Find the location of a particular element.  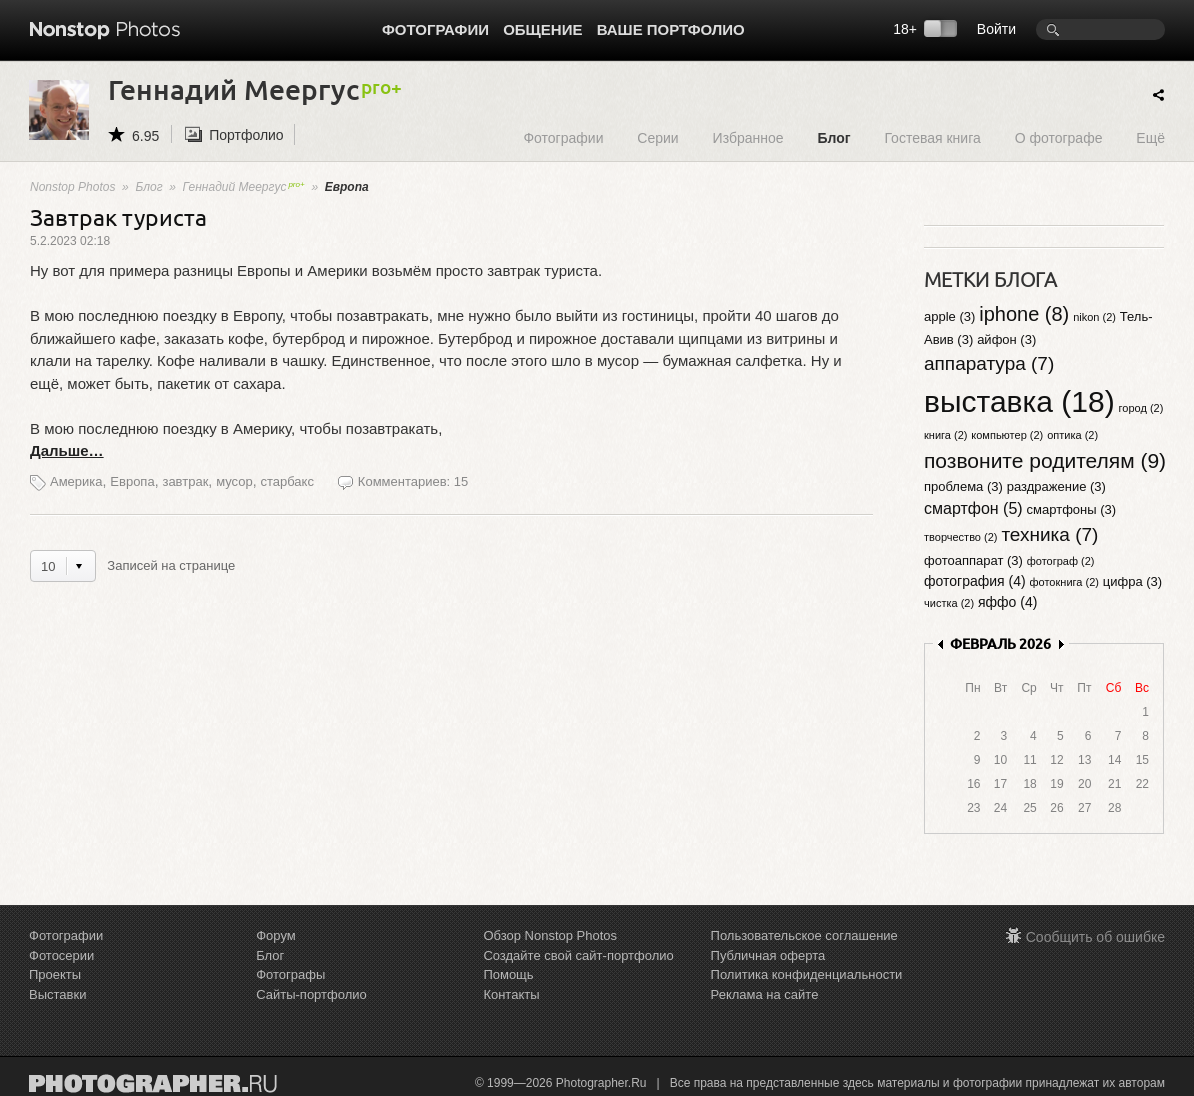

творчество (2) is located at coordinates (960, 537).